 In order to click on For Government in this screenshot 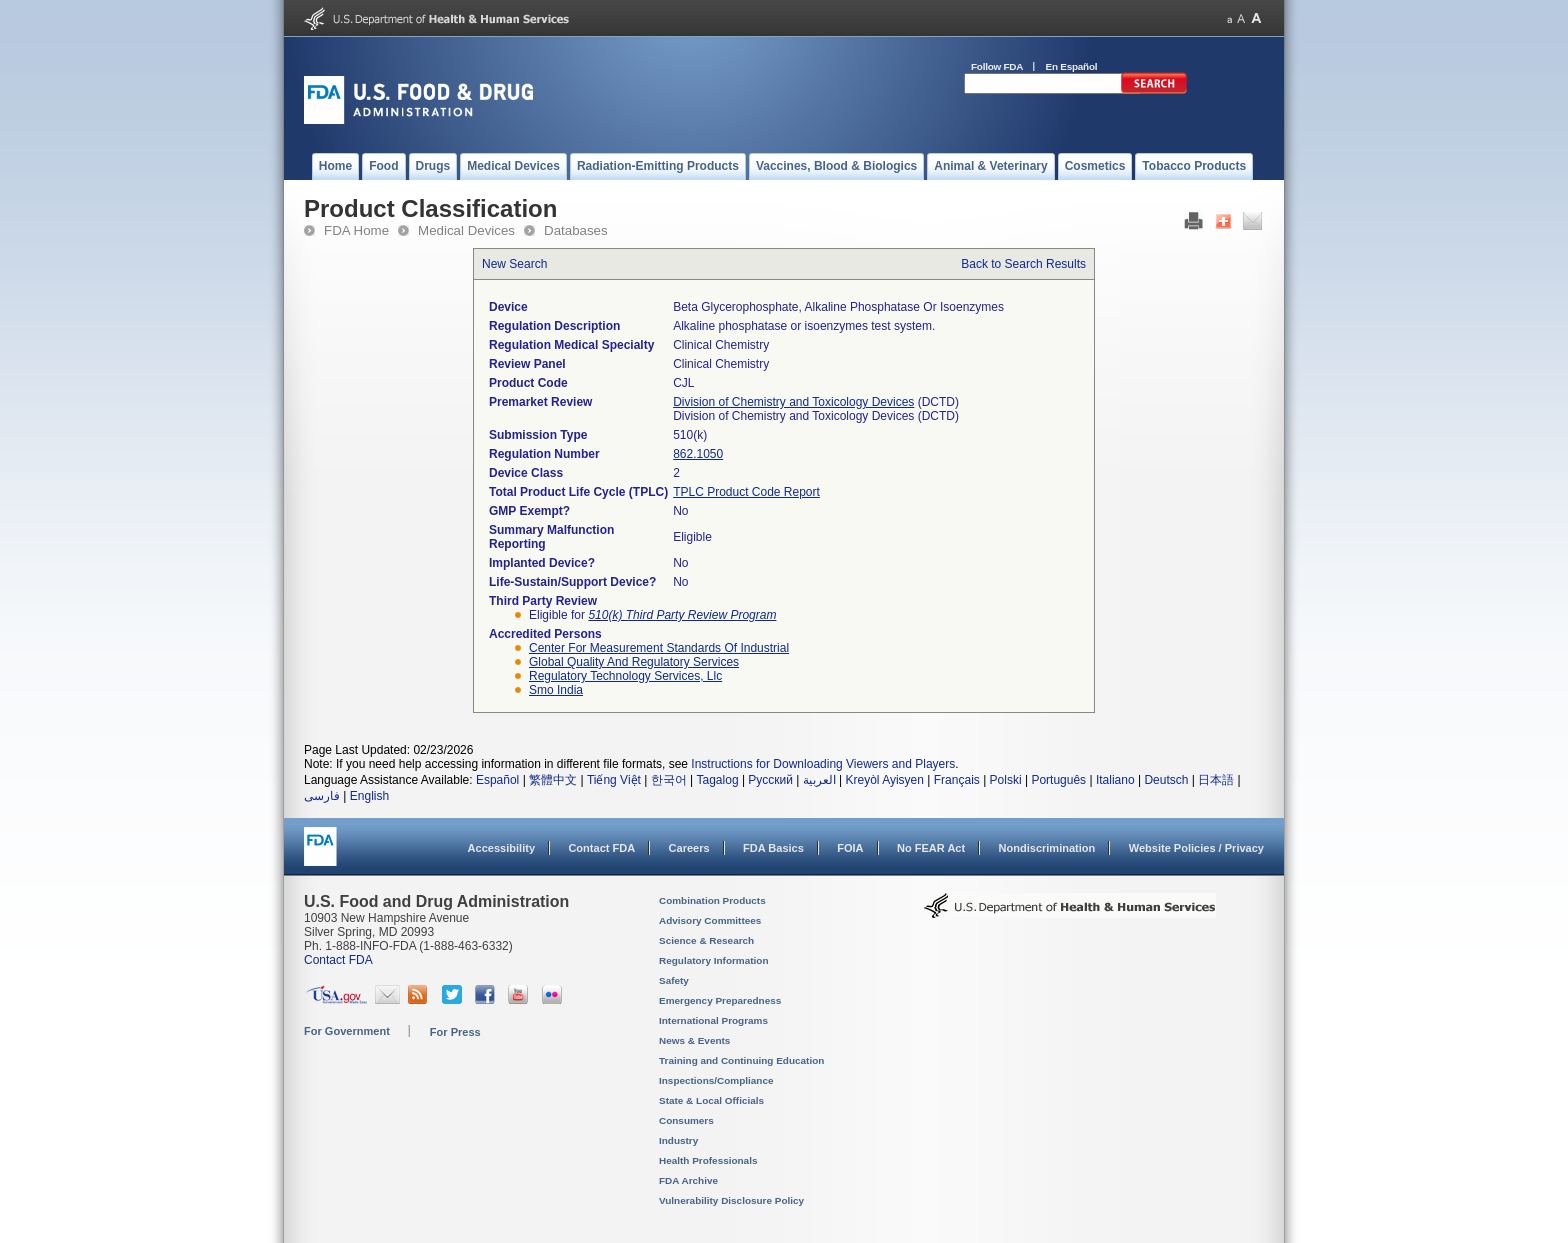, I will do `click(347, 1031)`.